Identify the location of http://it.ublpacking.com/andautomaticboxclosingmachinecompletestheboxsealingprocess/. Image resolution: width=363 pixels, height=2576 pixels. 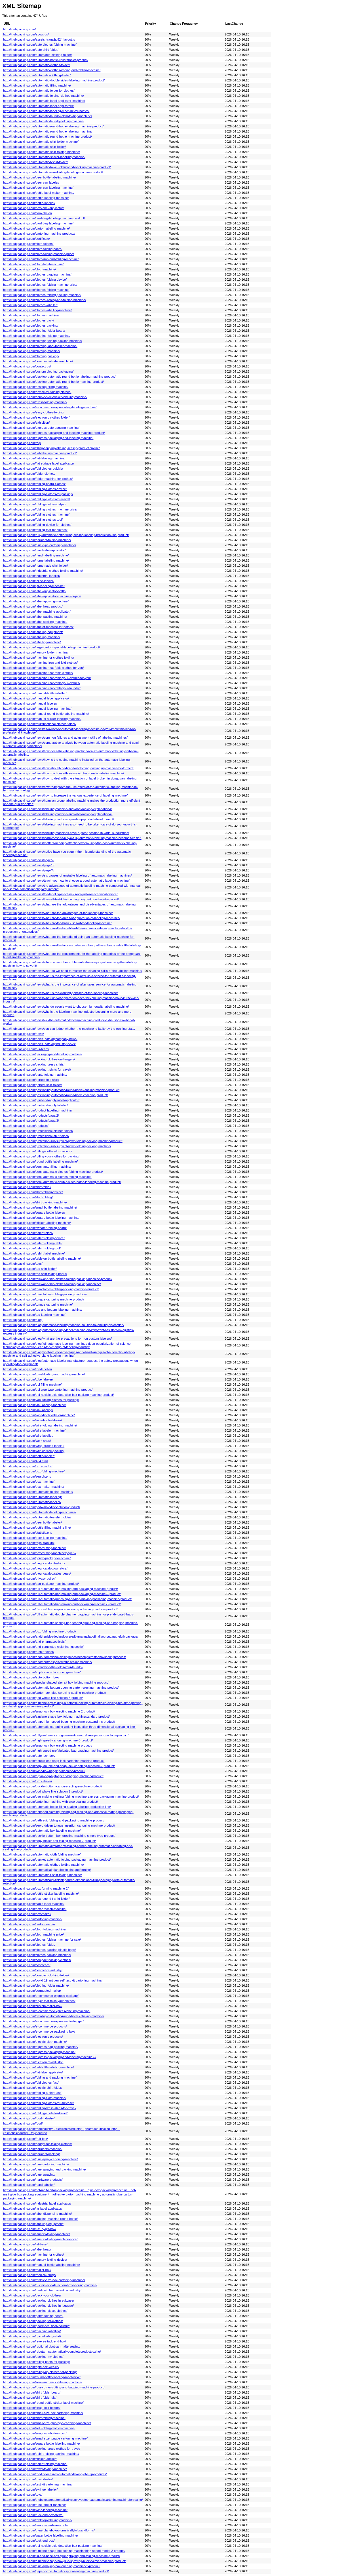
(64, 1657).